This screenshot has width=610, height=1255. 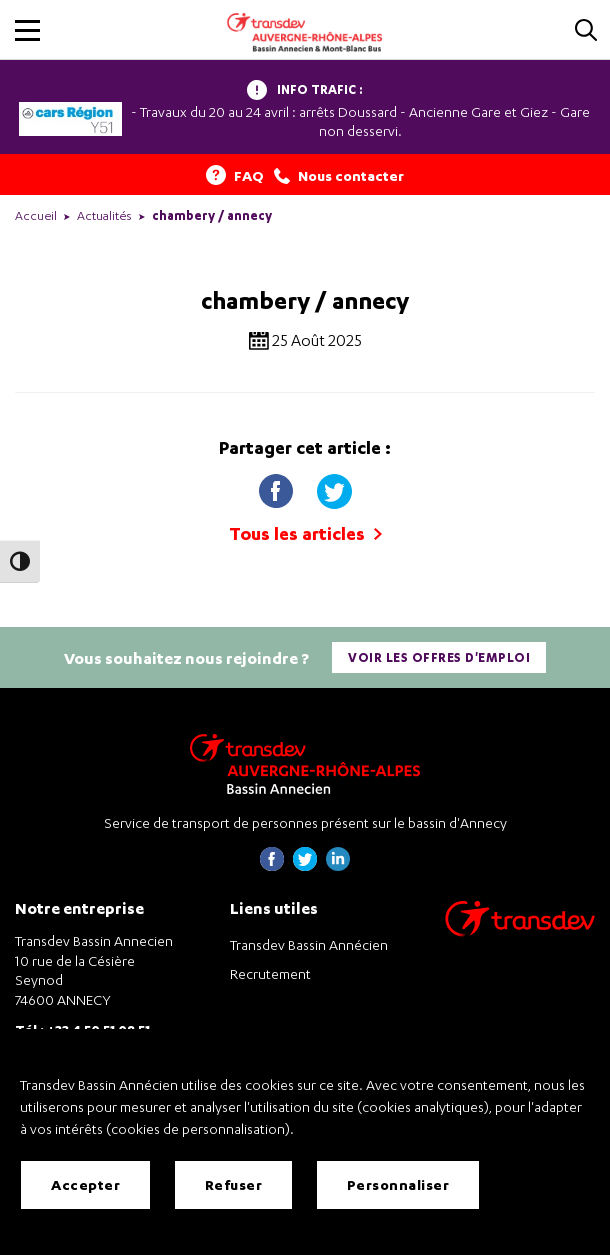 What do you see at coordinates (104, 215) in the screenshot?
I see `Actualités` at bounding box center [104, 215].